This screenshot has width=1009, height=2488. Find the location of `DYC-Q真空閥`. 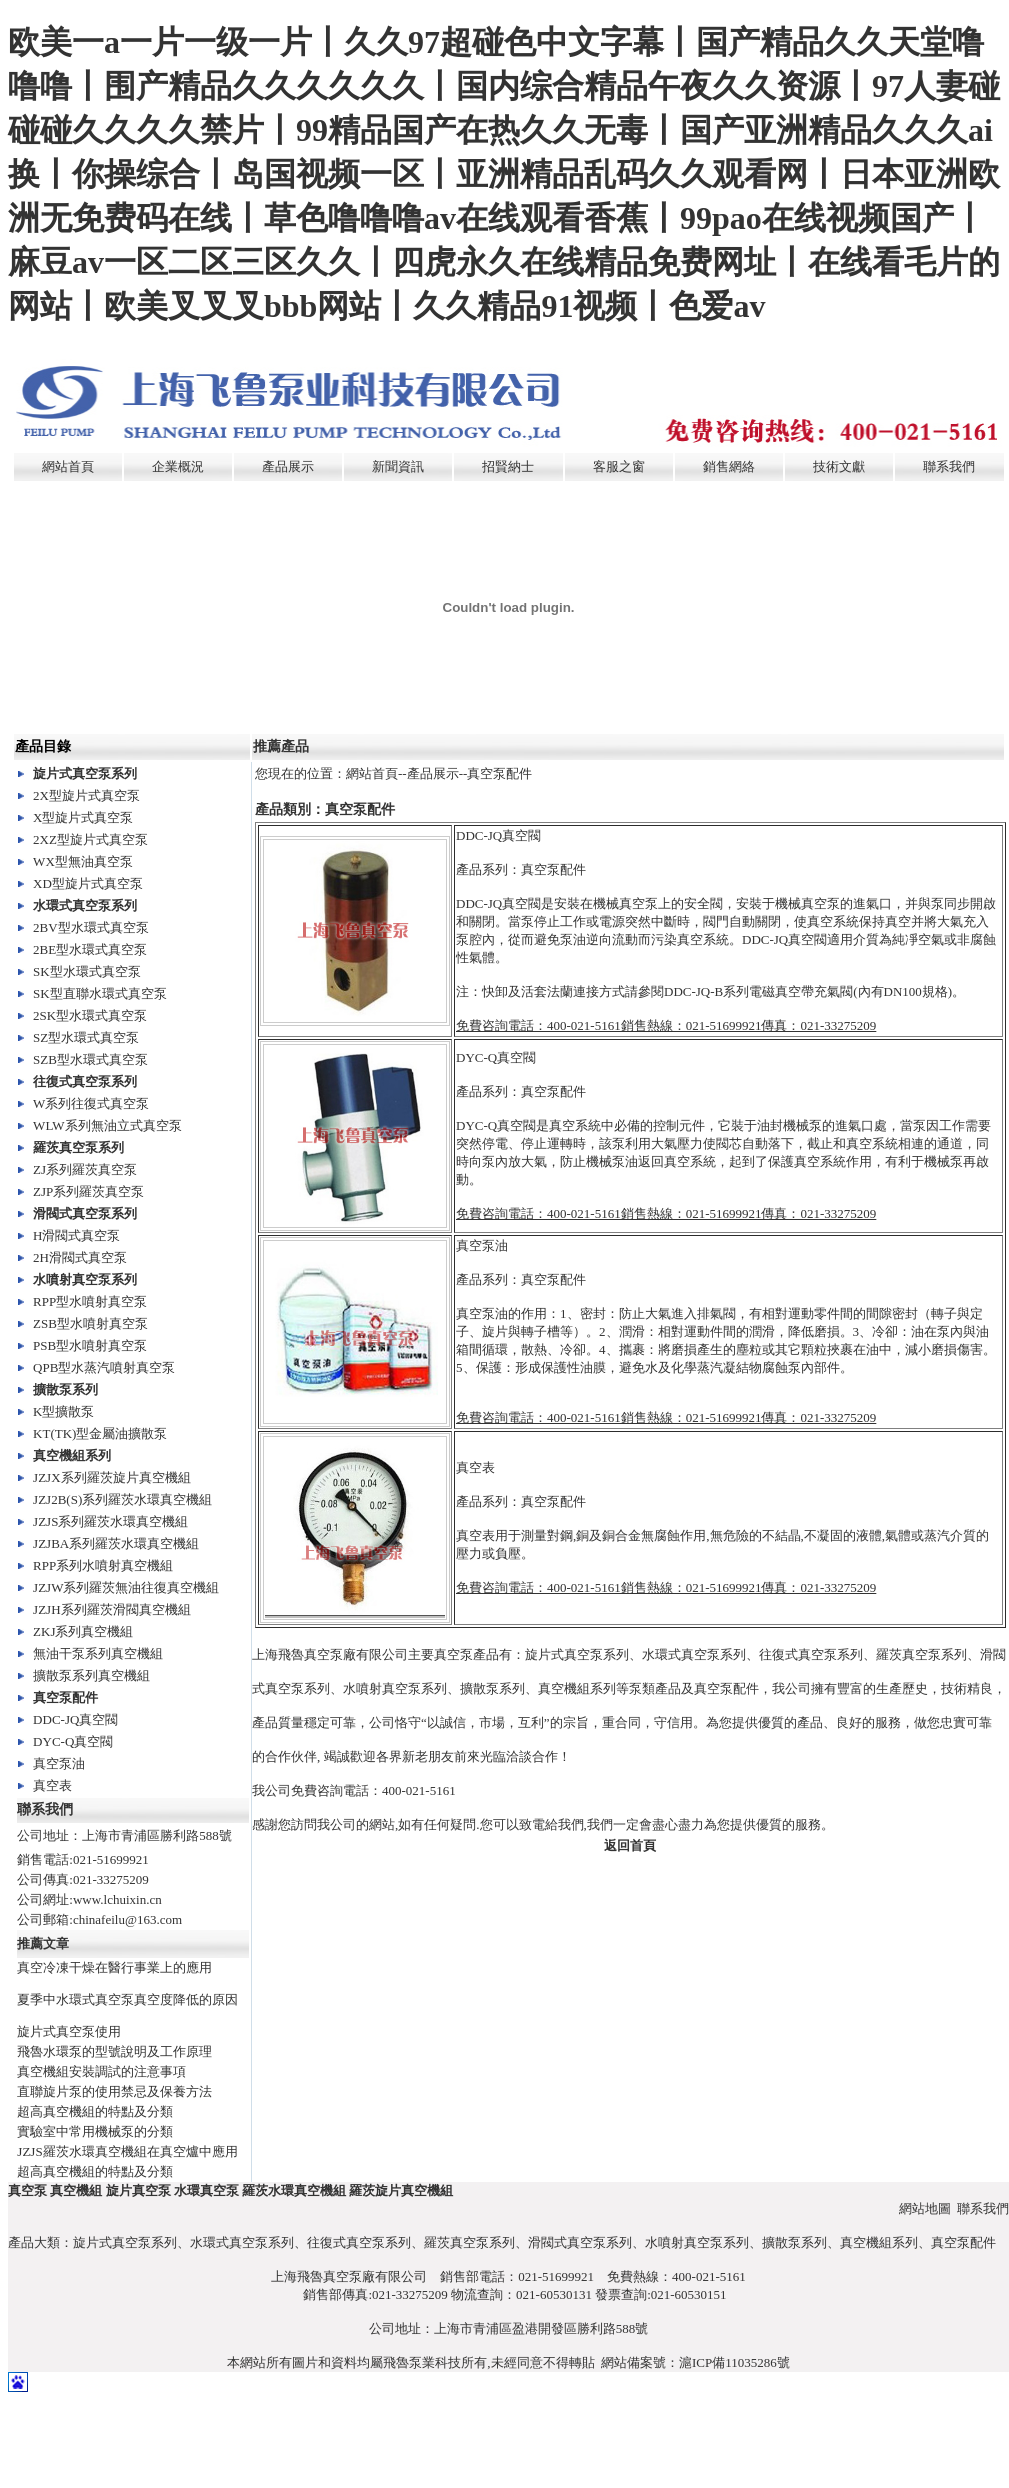

DYC-Q真空閥 is located at coordinates (73, 1741).